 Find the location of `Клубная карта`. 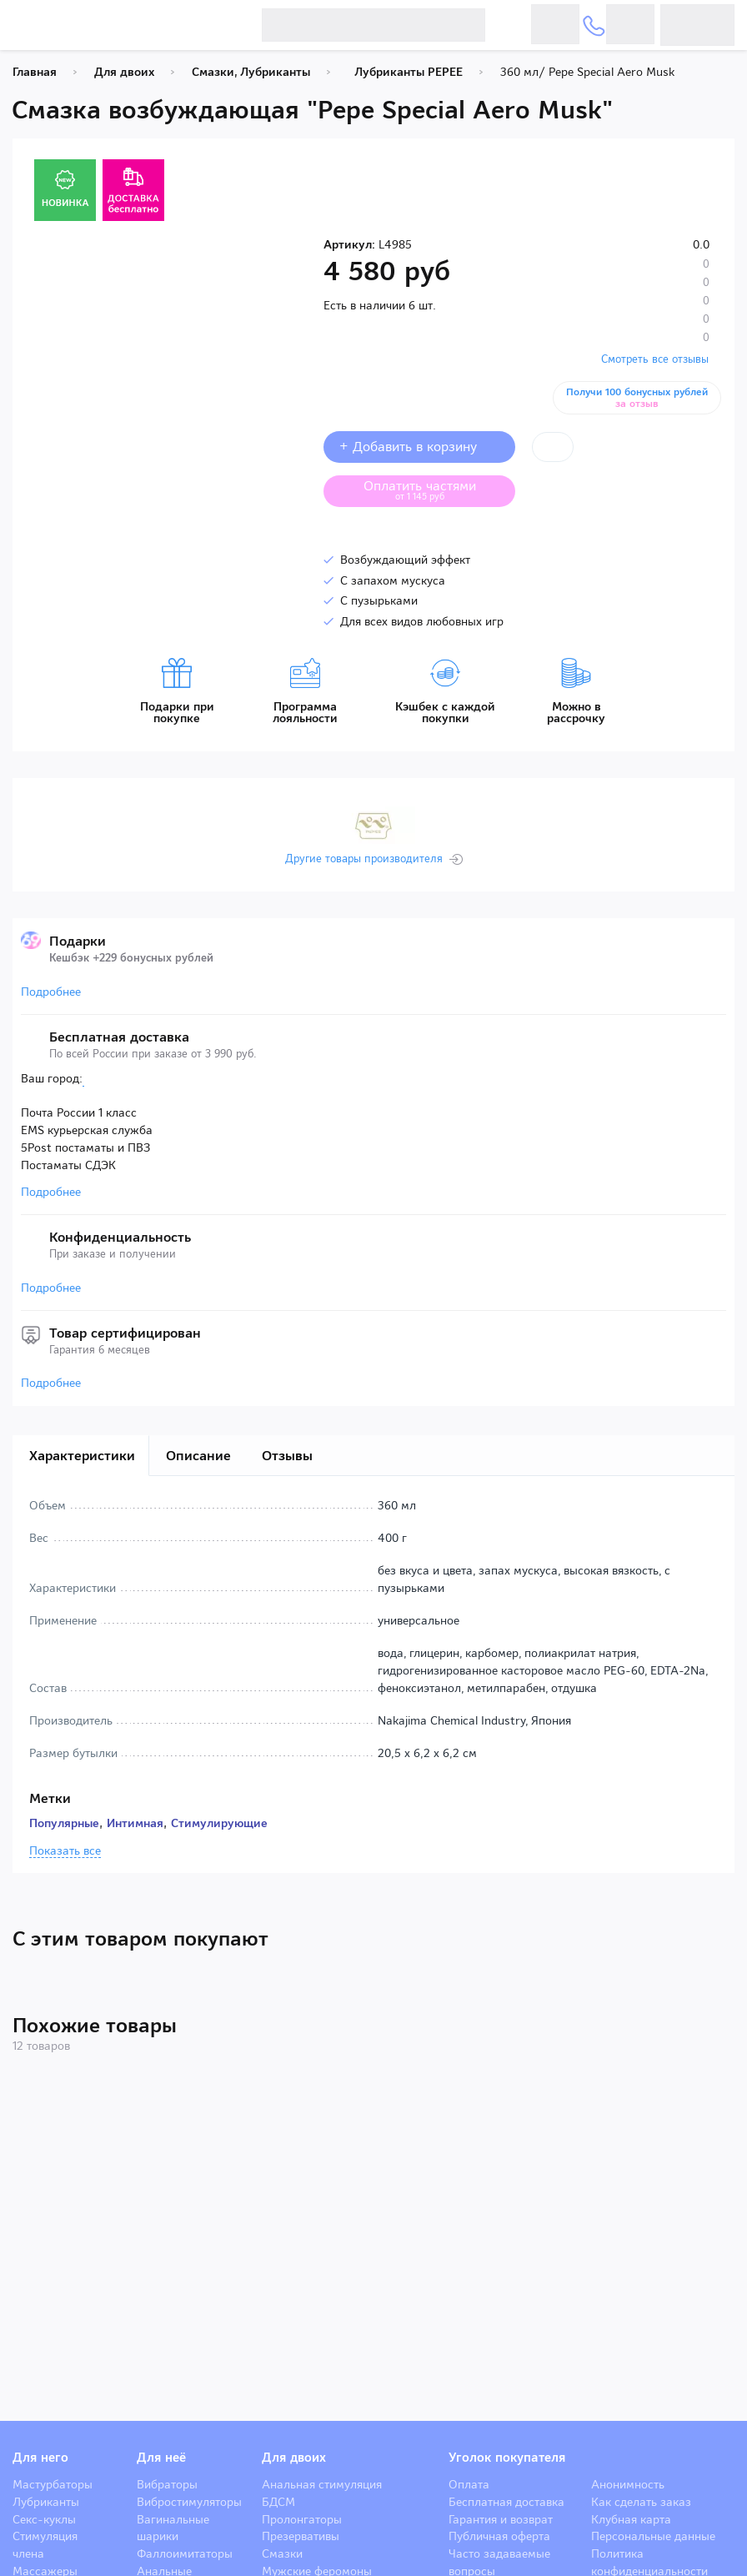

Клубная карта is located at coordinates (631, 2519).